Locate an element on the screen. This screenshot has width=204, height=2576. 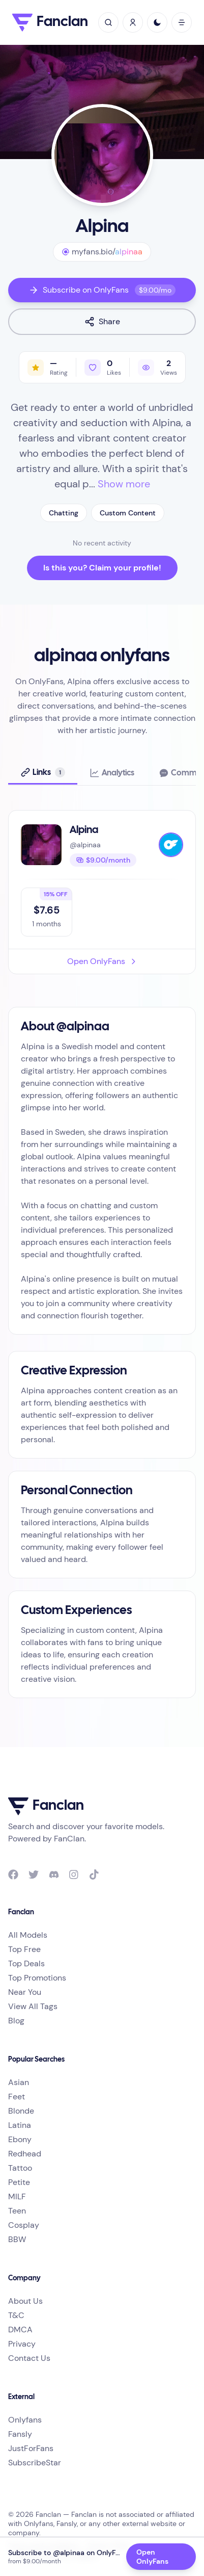
Subscribe on OnlyFans is located at coordinates (102, 290).